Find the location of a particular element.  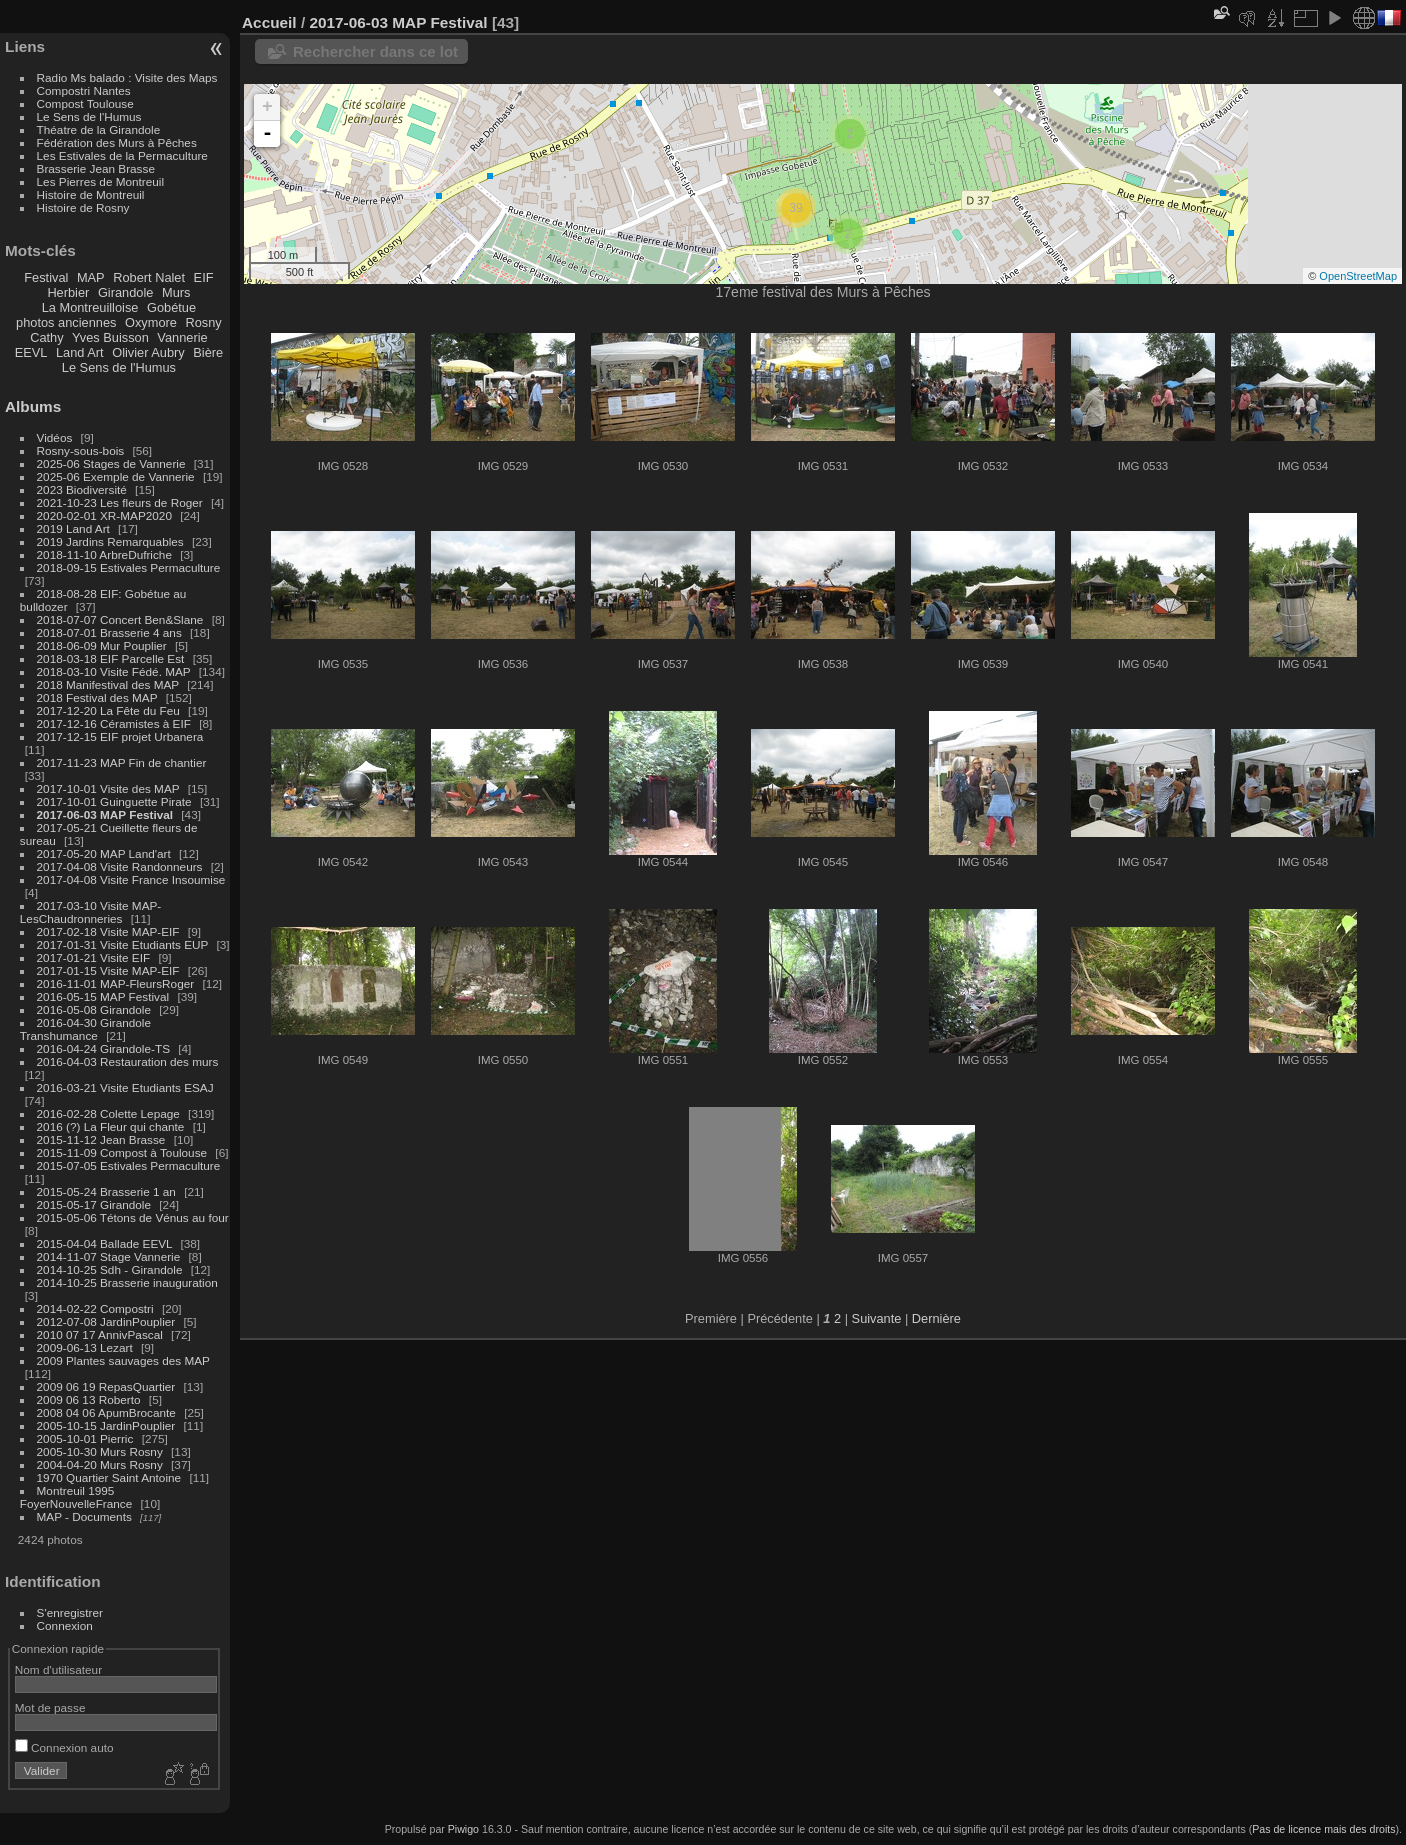

2017-05-20 MAP Land'art is located at coordinates (104, 853).